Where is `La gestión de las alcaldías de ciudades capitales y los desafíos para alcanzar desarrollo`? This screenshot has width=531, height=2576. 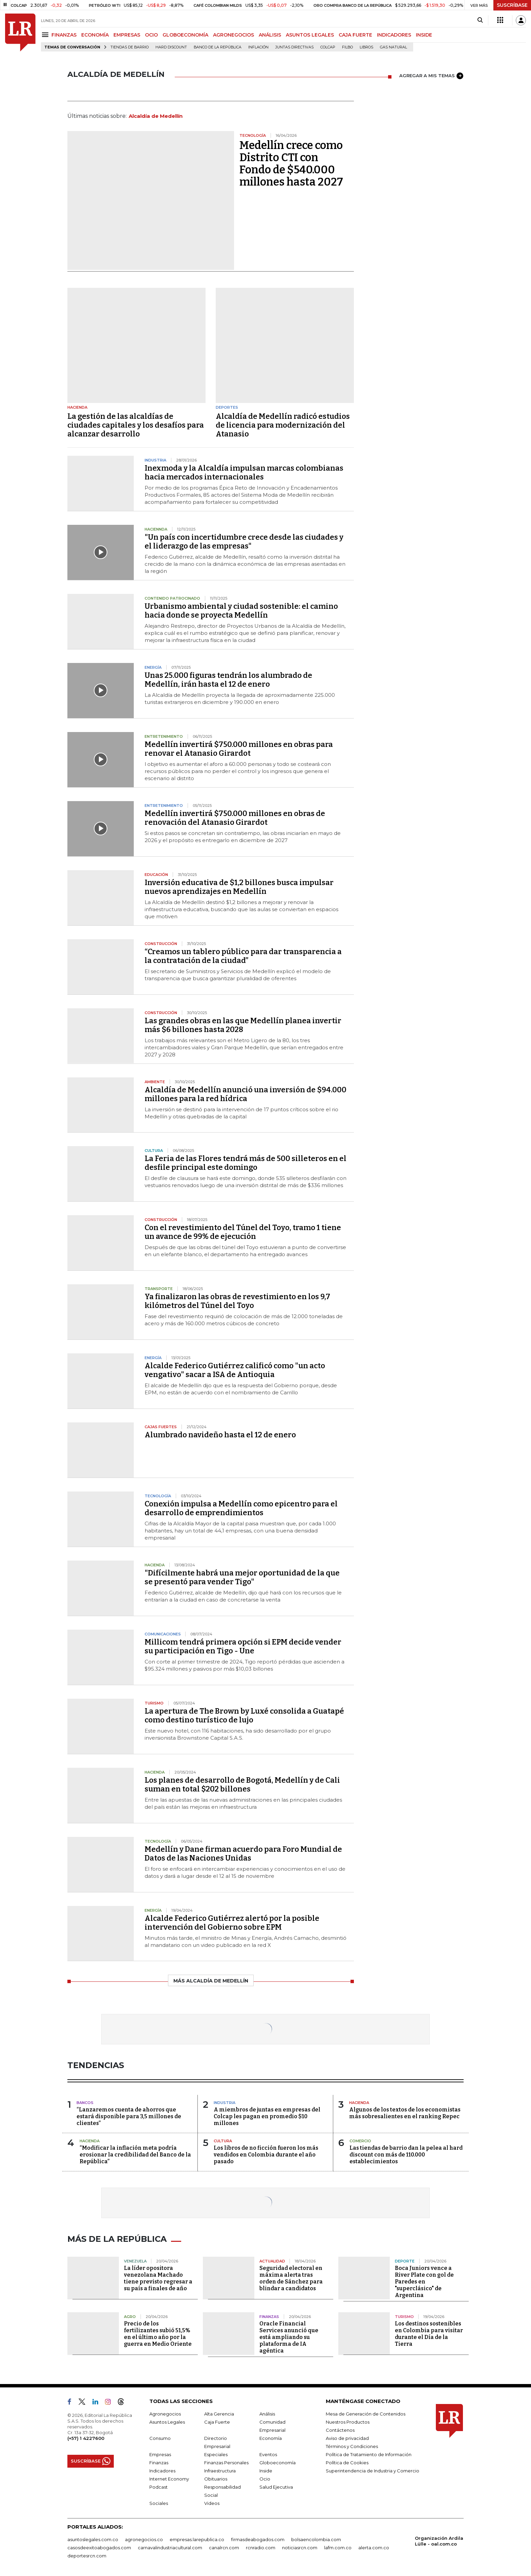
La gestión de las alcaldías de ciudades capitales y los desafíos para alcanzar desarrollo is located at coordinates (135, 425).